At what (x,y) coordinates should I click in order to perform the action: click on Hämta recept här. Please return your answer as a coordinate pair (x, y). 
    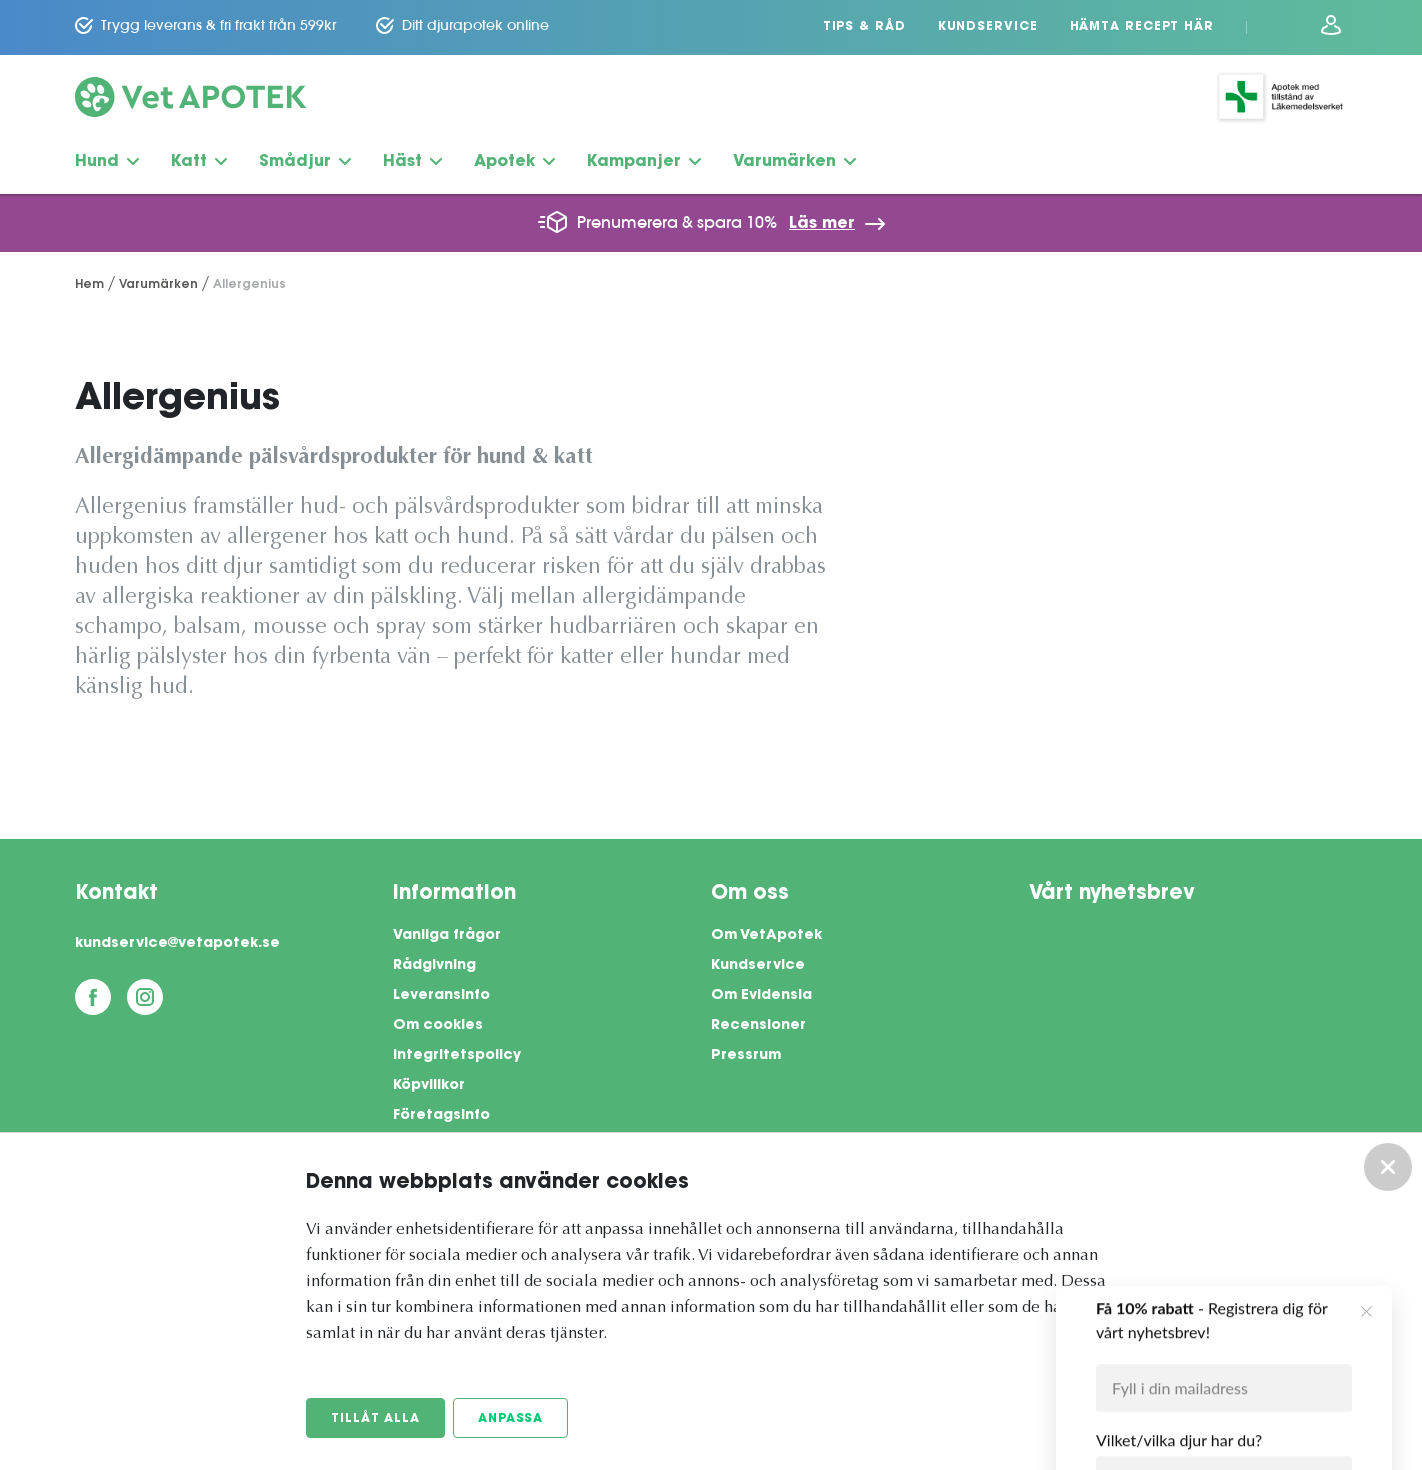
    Looking at the image, I should click on (1142, 27).